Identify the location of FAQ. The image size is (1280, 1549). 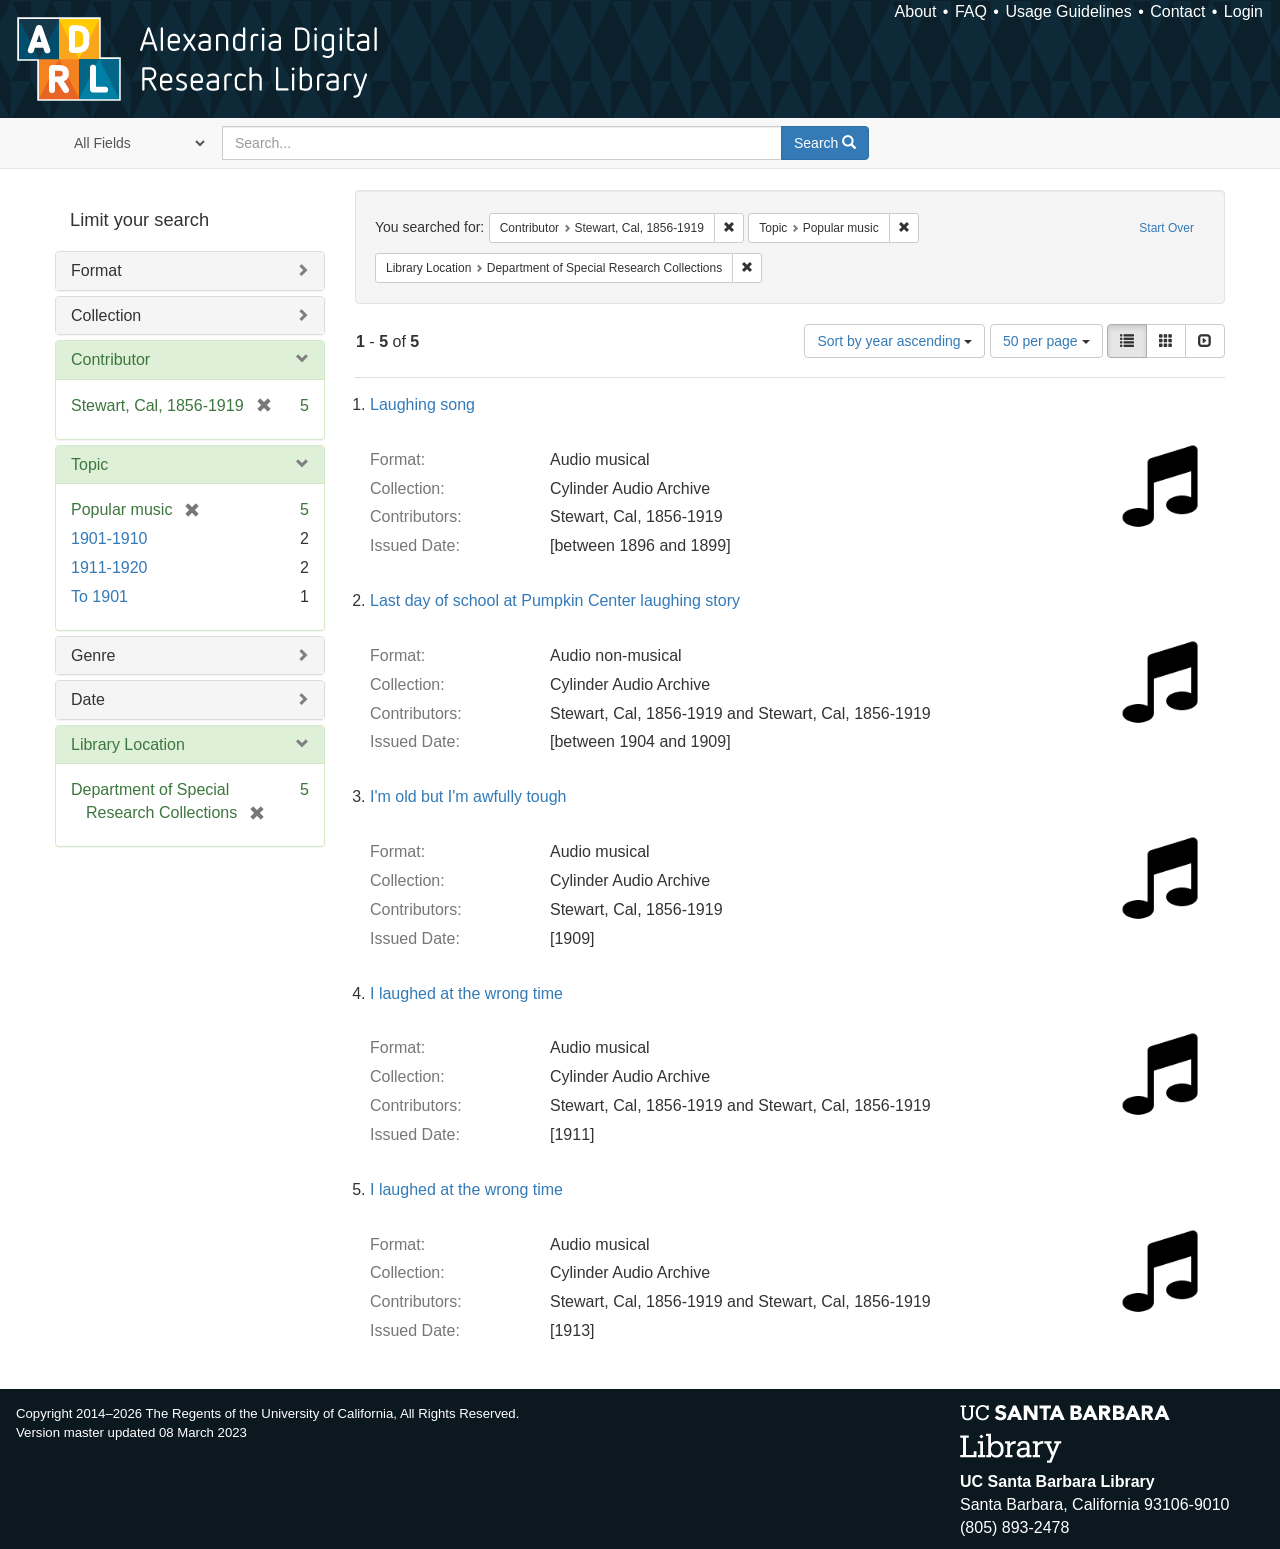
(971, 11).